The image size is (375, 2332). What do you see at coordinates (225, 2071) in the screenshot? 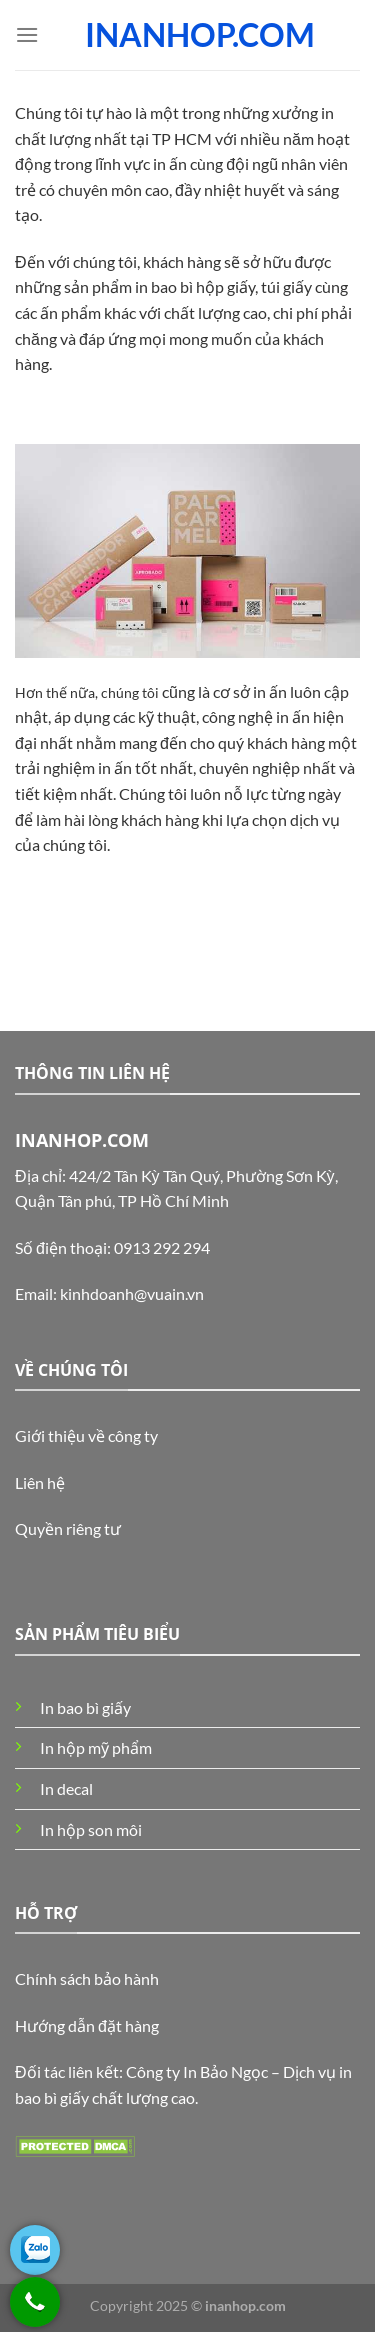
I see `In Bảo Ngọc` at bounding box center [225, 2071].